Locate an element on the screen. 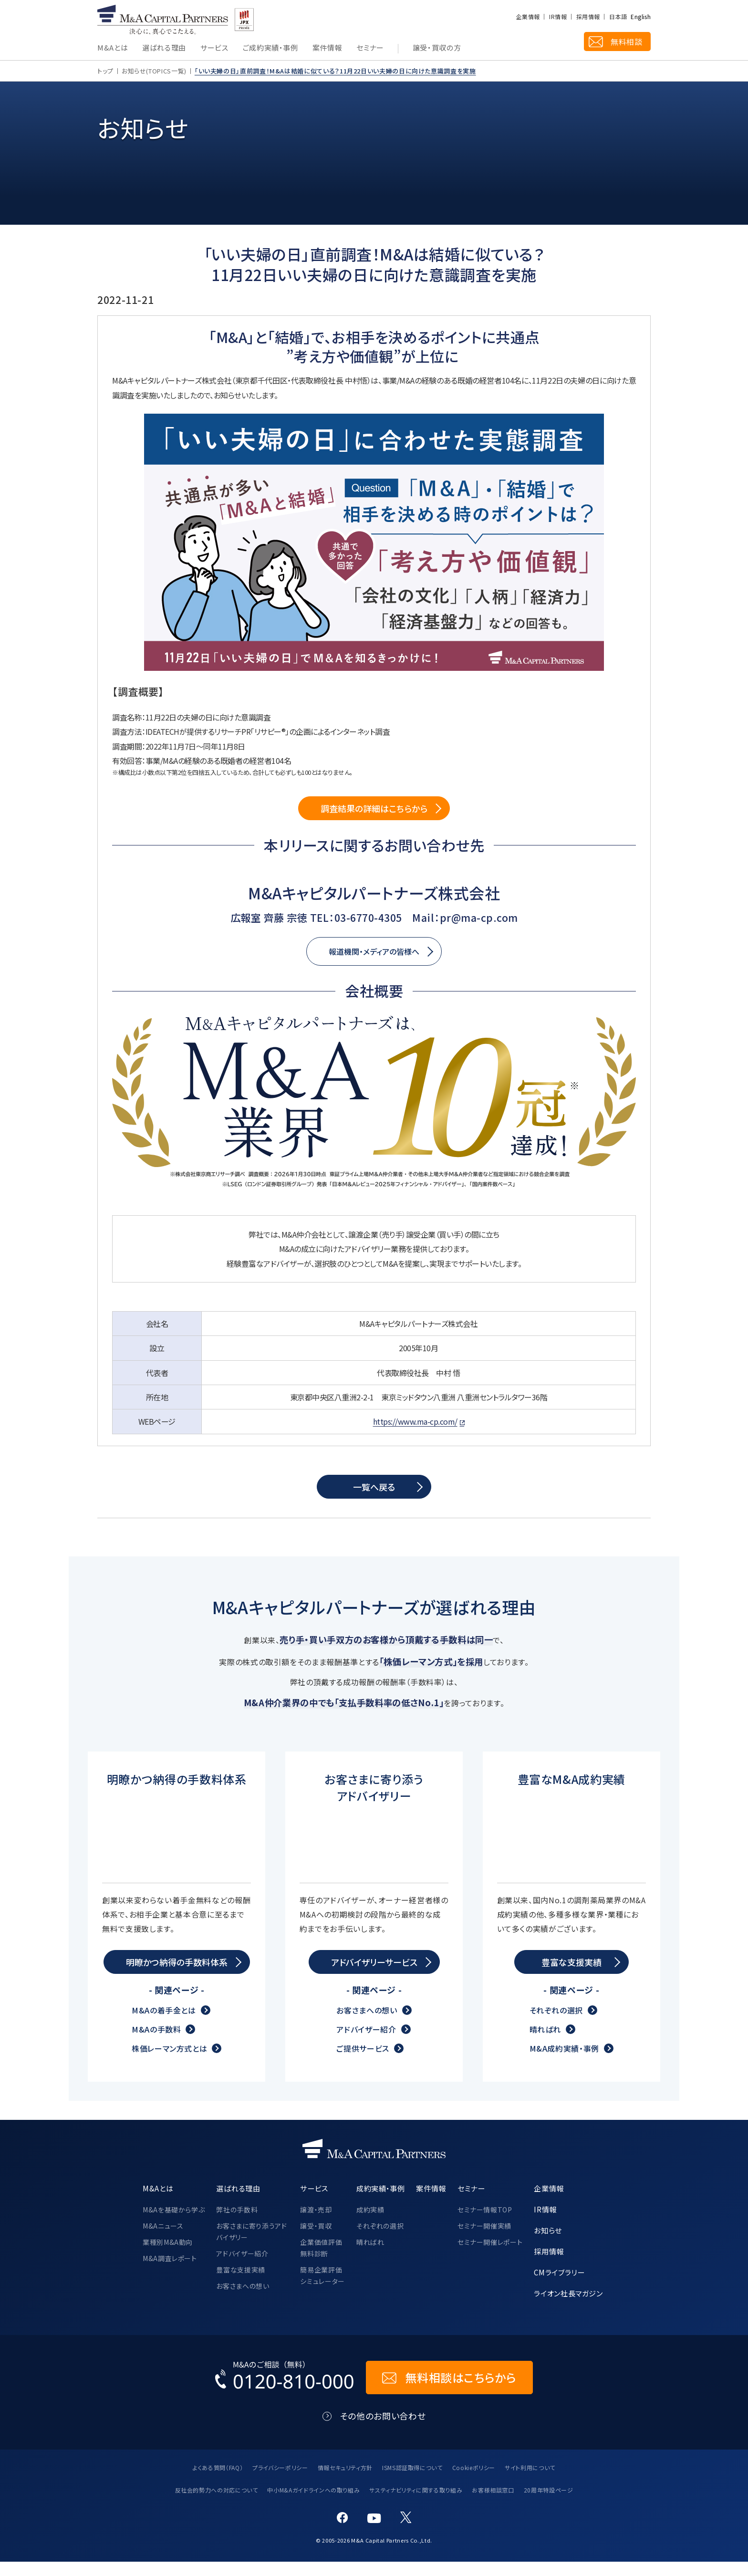 The width and height of the screenshot is (748, 2576). ご提供サービス is located at coordinates (362, 2062).